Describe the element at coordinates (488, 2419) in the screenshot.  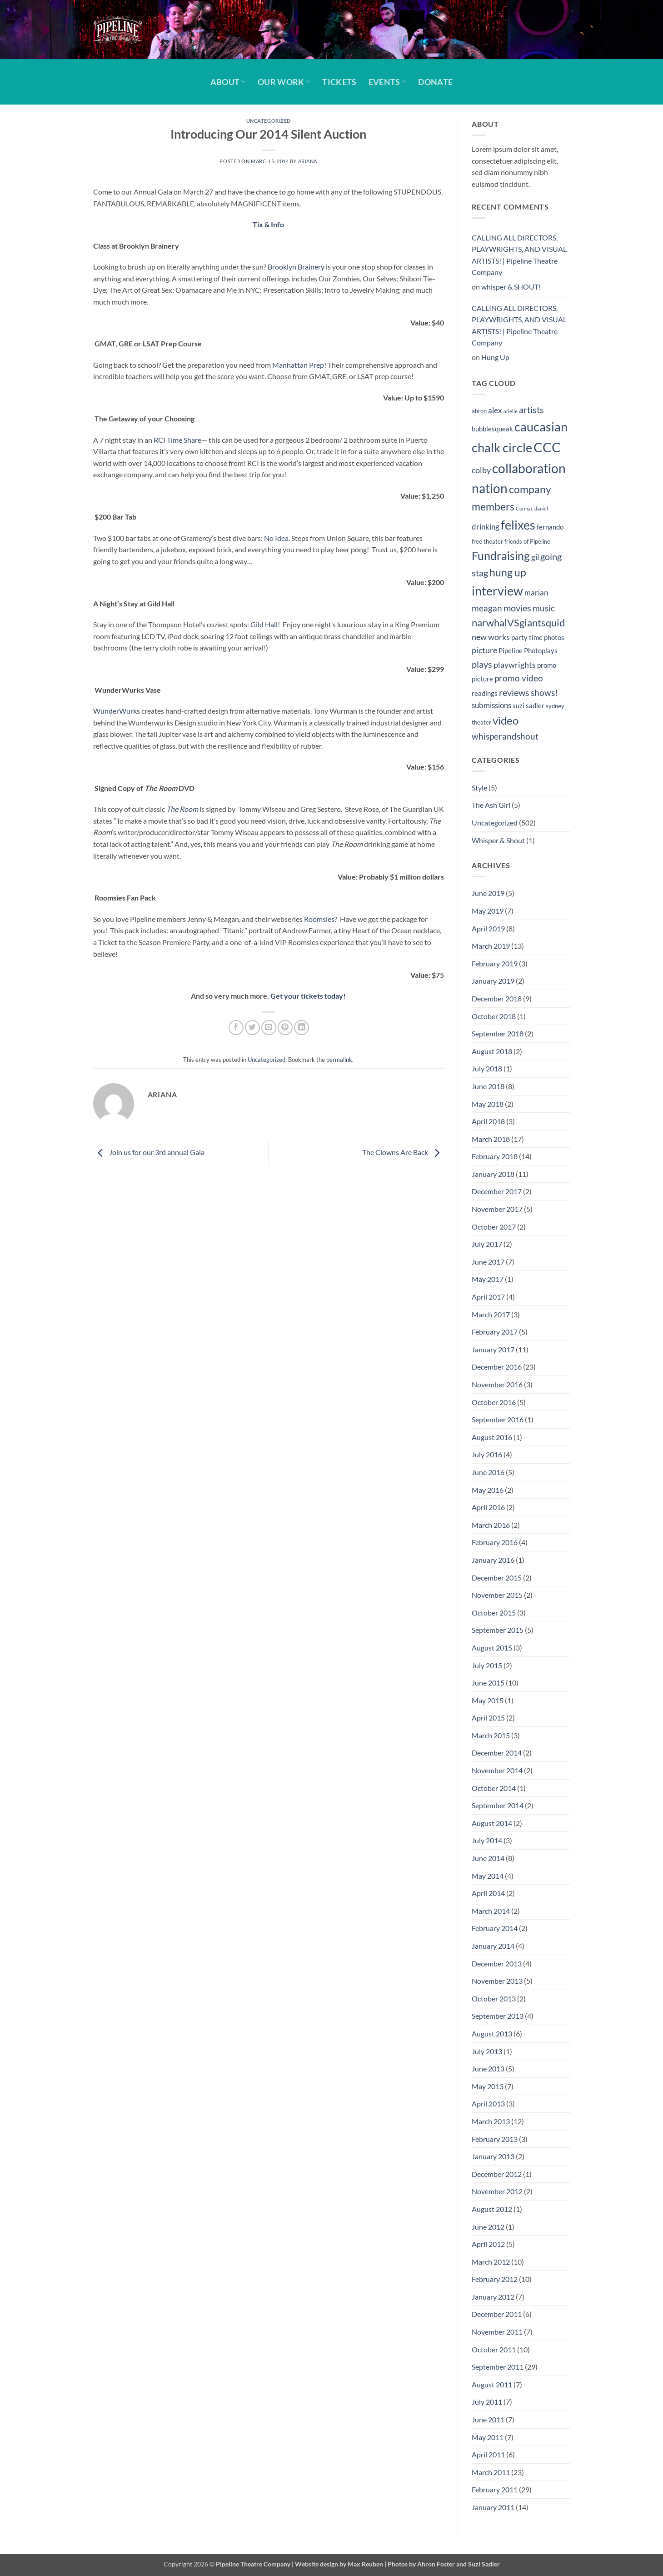
I see `June 2011` at that location.